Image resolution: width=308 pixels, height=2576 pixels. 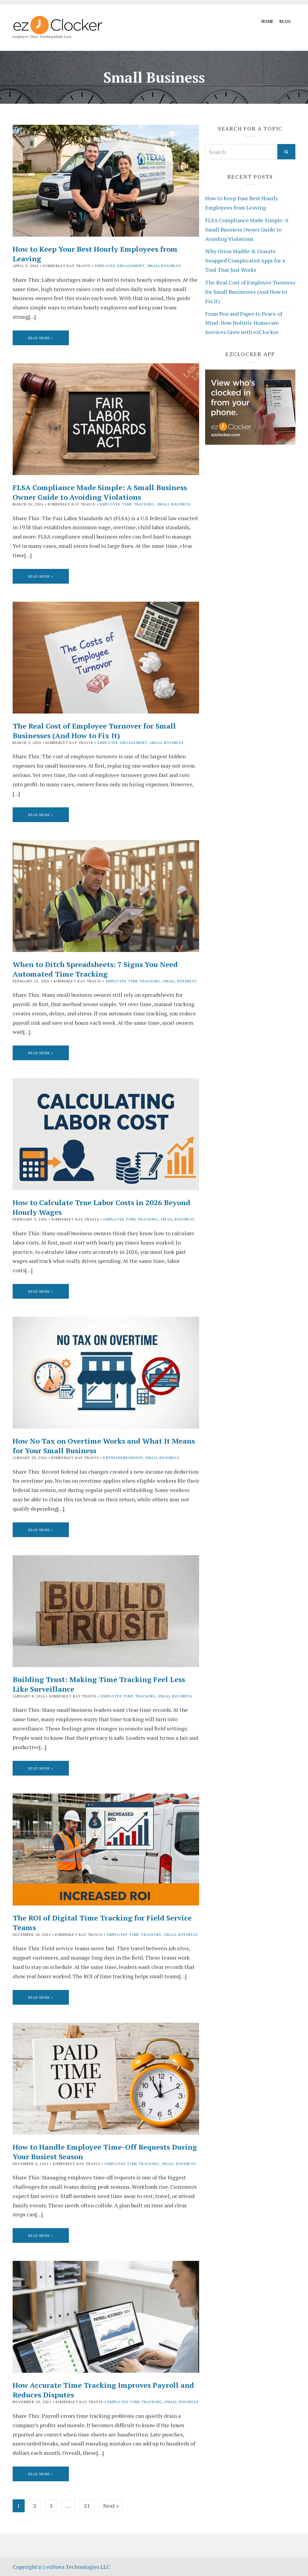 I want to click on When to Ditch Spreadsheets: 7 Signs You Need Automated Time Tracking, so click(x=95, y=969).